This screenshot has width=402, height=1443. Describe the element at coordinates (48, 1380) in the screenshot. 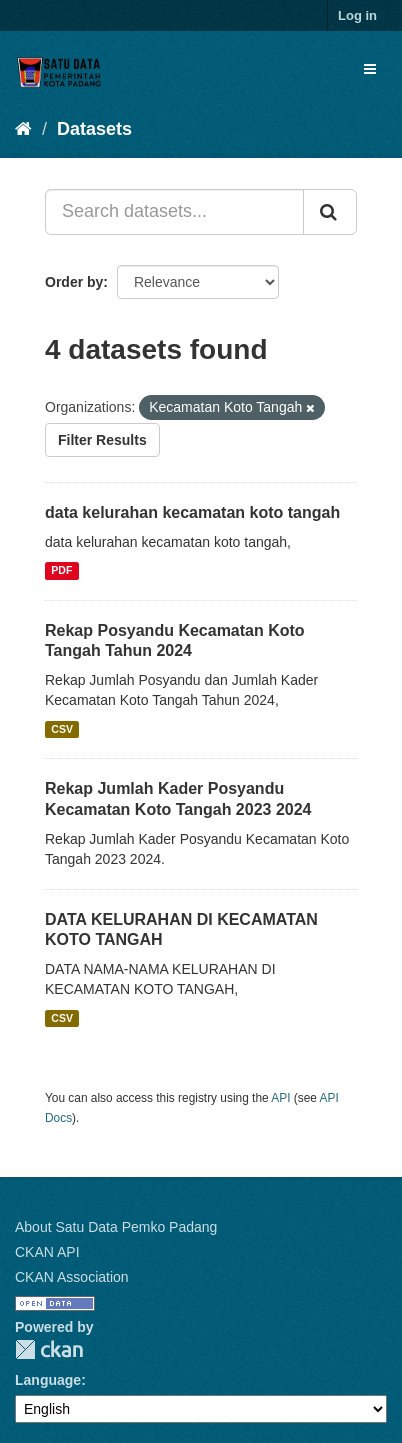

I see `Language` at that location.